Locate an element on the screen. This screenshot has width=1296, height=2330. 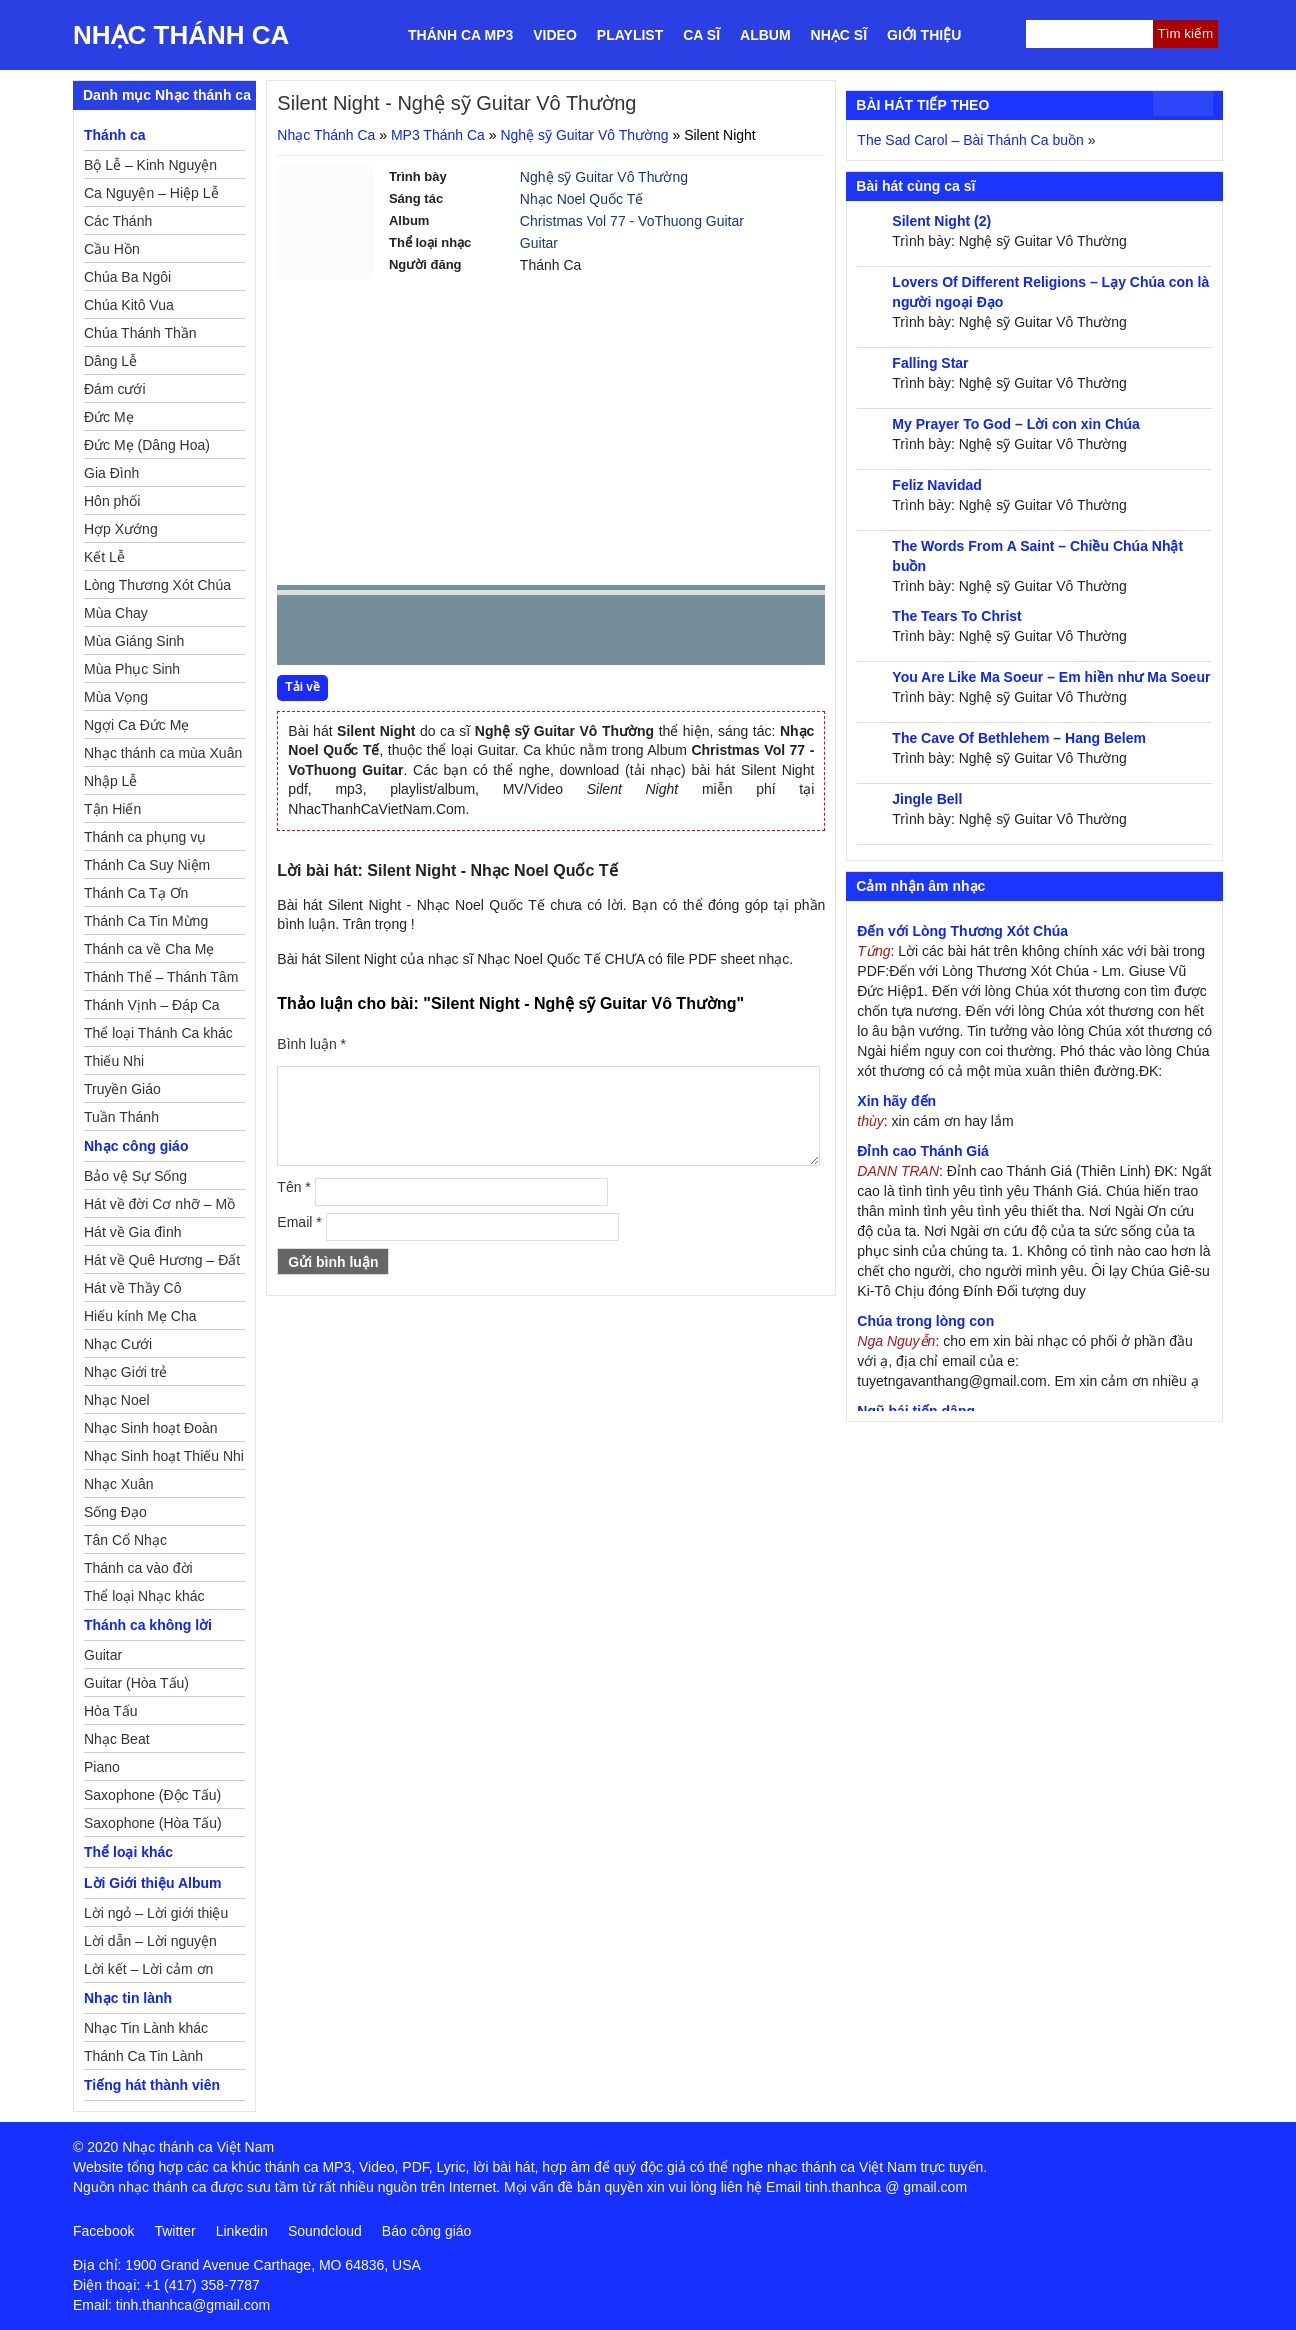
Bộ Lễ – Kinh Nguyện is located at coordinates (150, 165).